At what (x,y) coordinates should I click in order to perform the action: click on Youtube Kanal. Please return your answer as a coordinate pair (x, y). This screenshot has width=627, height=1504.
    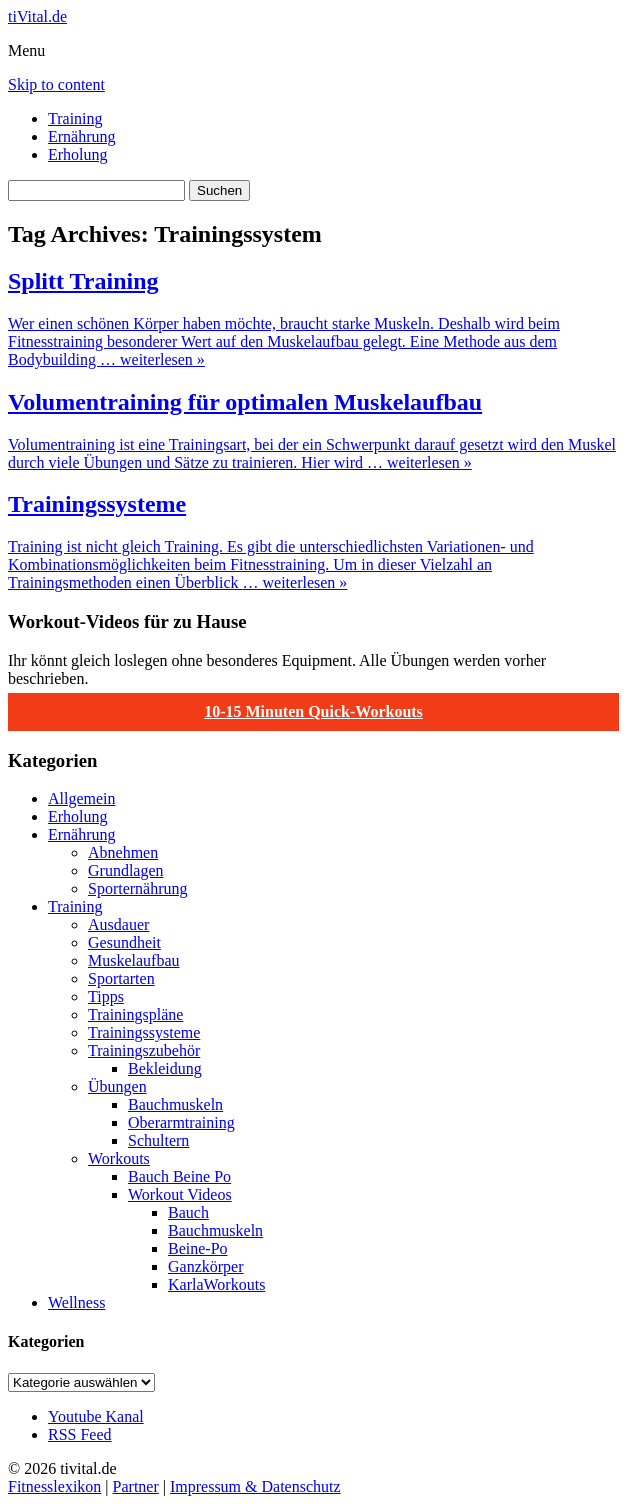
    Looking at the image, I should click on (96, 1416).